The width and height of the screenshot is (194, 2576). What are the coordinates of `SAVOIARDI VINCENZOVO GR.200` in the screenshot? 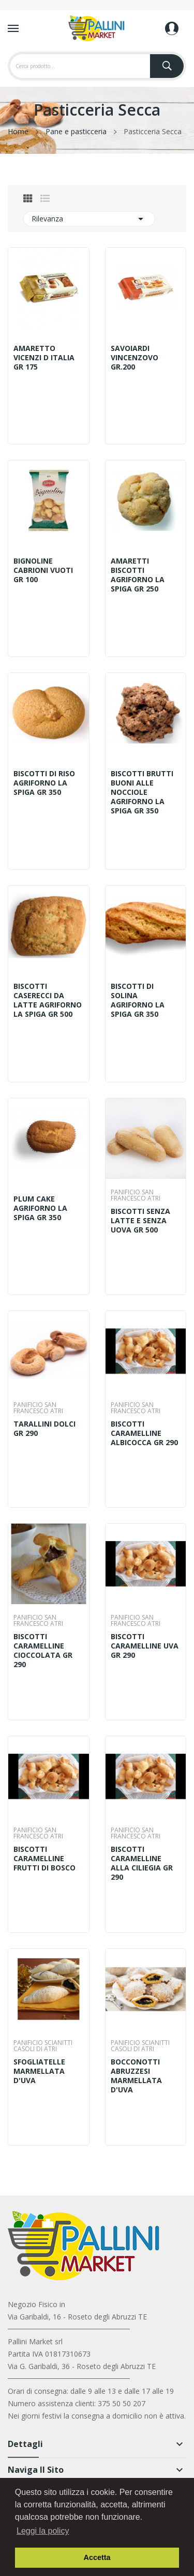 It's located at (134, 358).